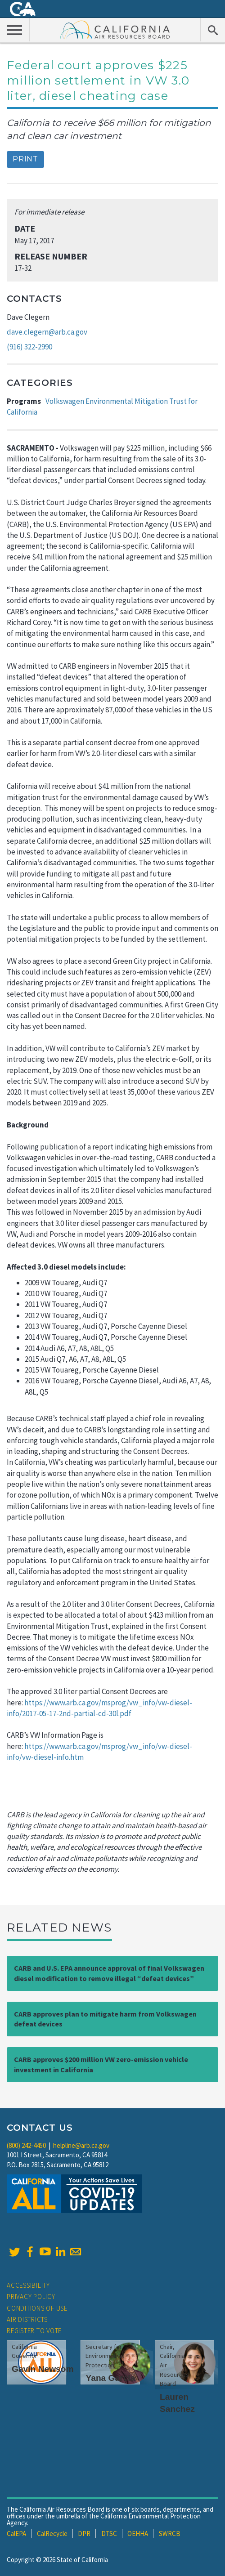 Image resolution: width=225 pixels, height=2576 pixels. Describe the element at coordinates (43, 2369) in the screenshot. I see `Gavin Newsom` at that location.